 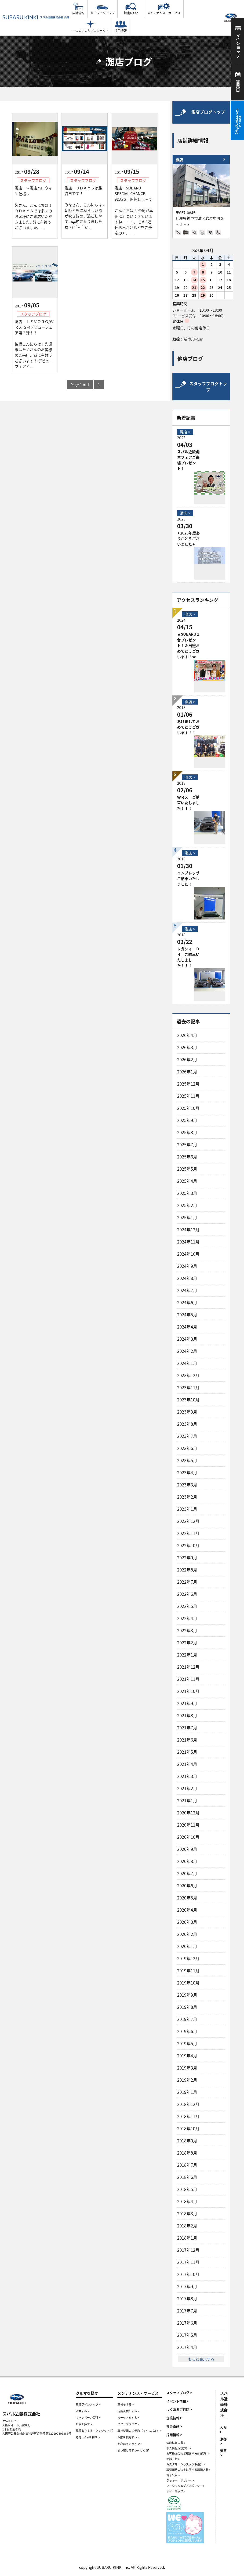 What do you see at coordinates (187, 1351) in the screenshot?
I see `2024年2月` at bounding box center [187, 1351].